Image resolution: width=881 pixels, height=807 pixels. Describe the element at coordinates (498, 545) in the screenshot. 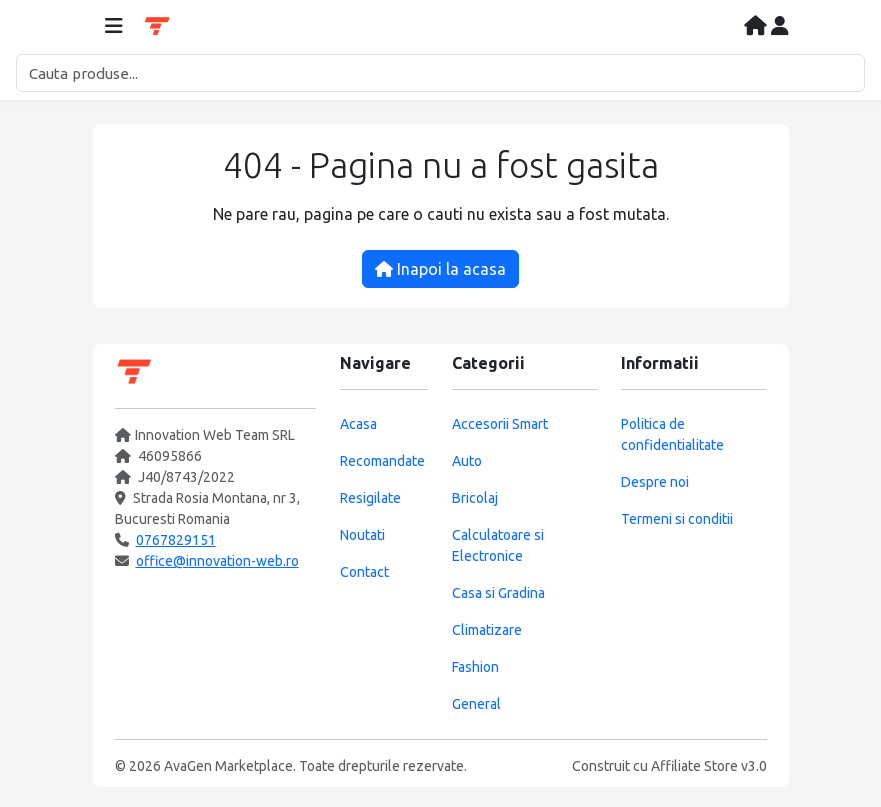

I see `Calculatoare si Electronice` at that location.